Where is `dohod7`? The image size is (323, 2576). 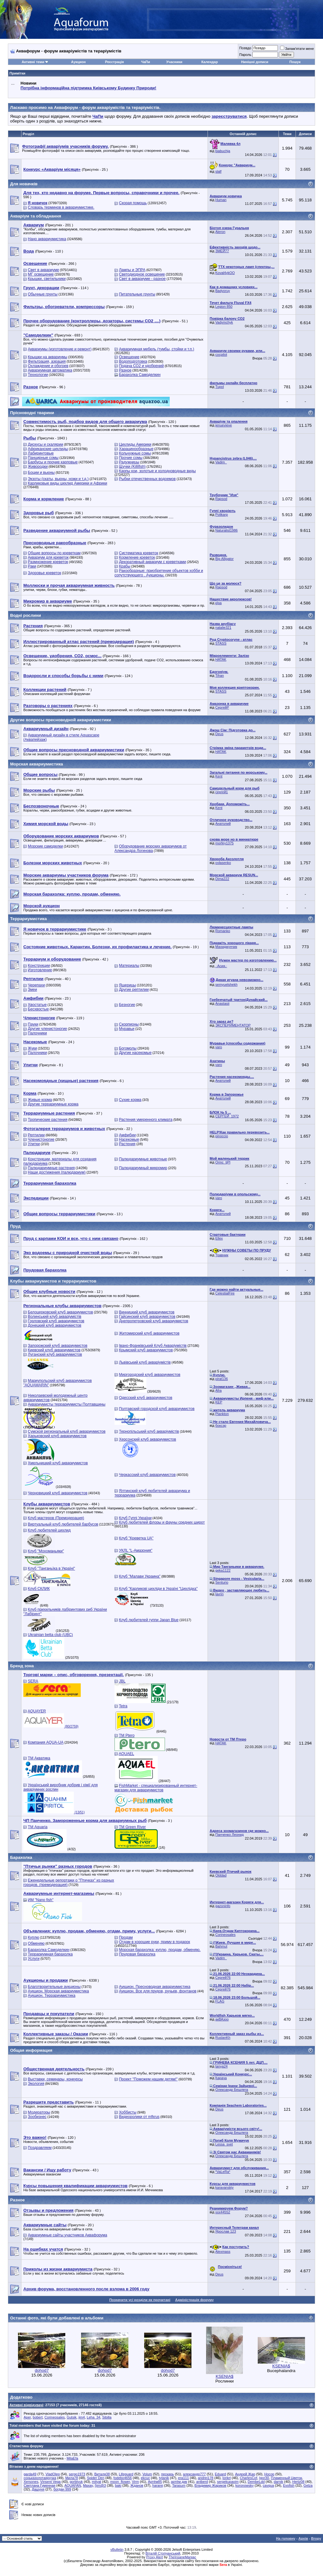 dohod7 is located at coordinates (42, 2370).